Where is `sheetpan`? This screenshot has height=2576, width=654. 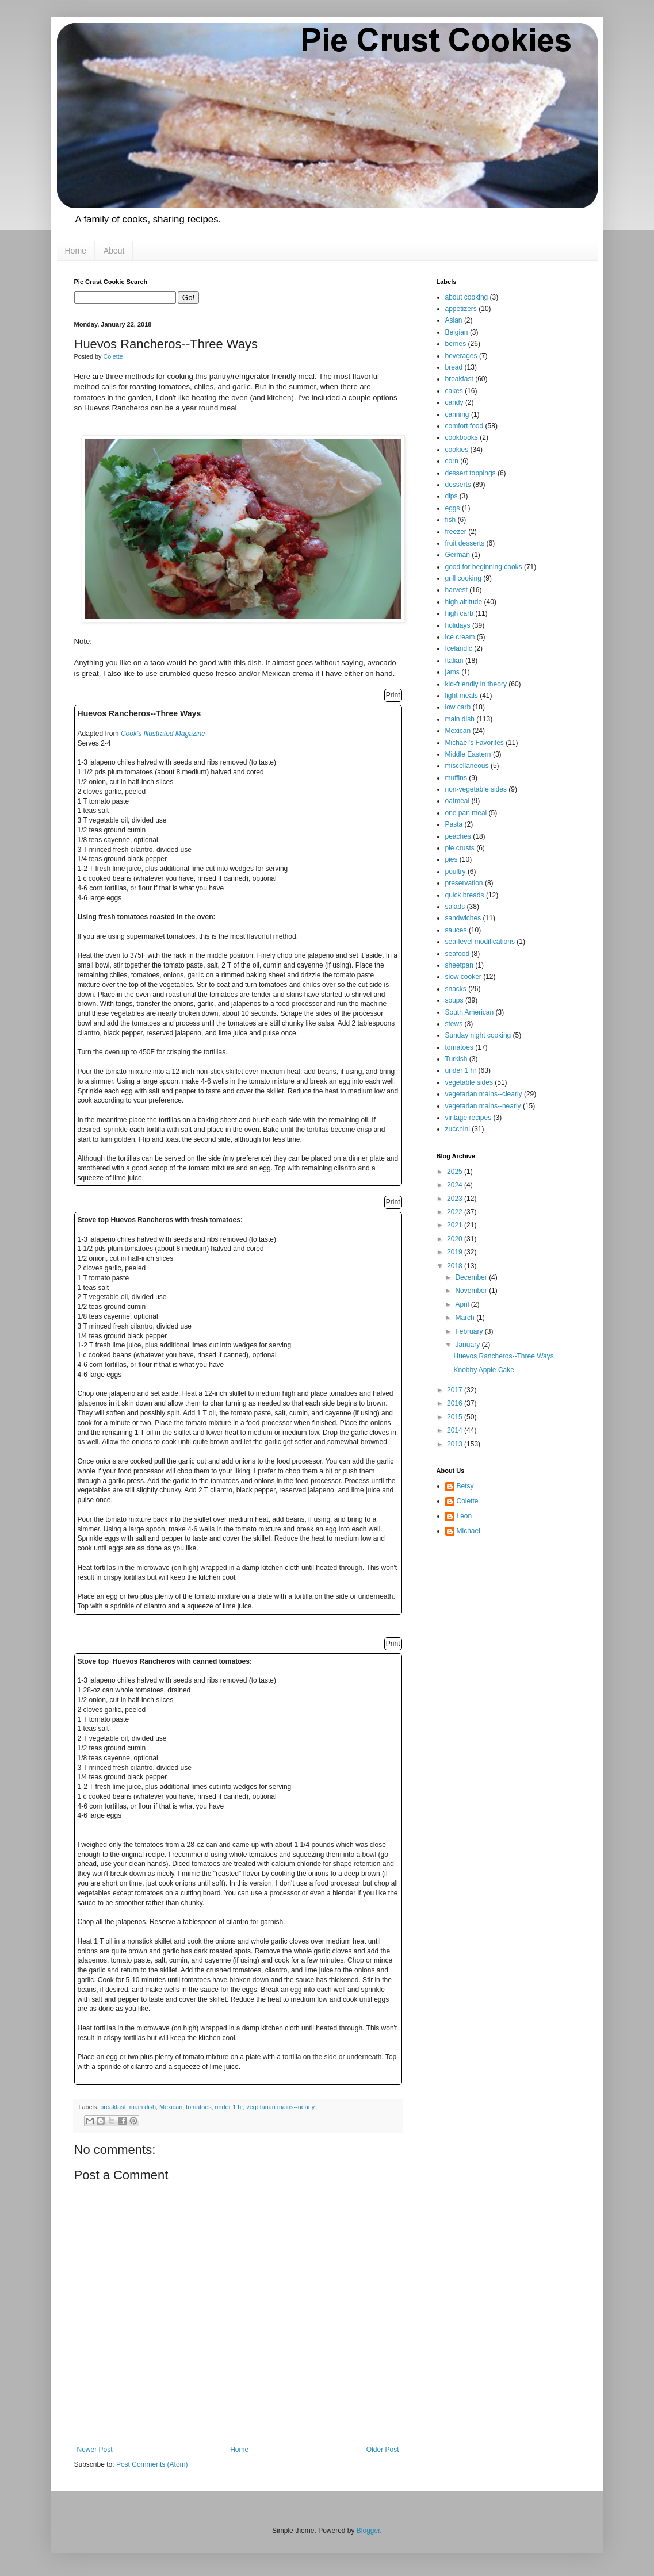 sheetpan is located at coordinates (459, 965).